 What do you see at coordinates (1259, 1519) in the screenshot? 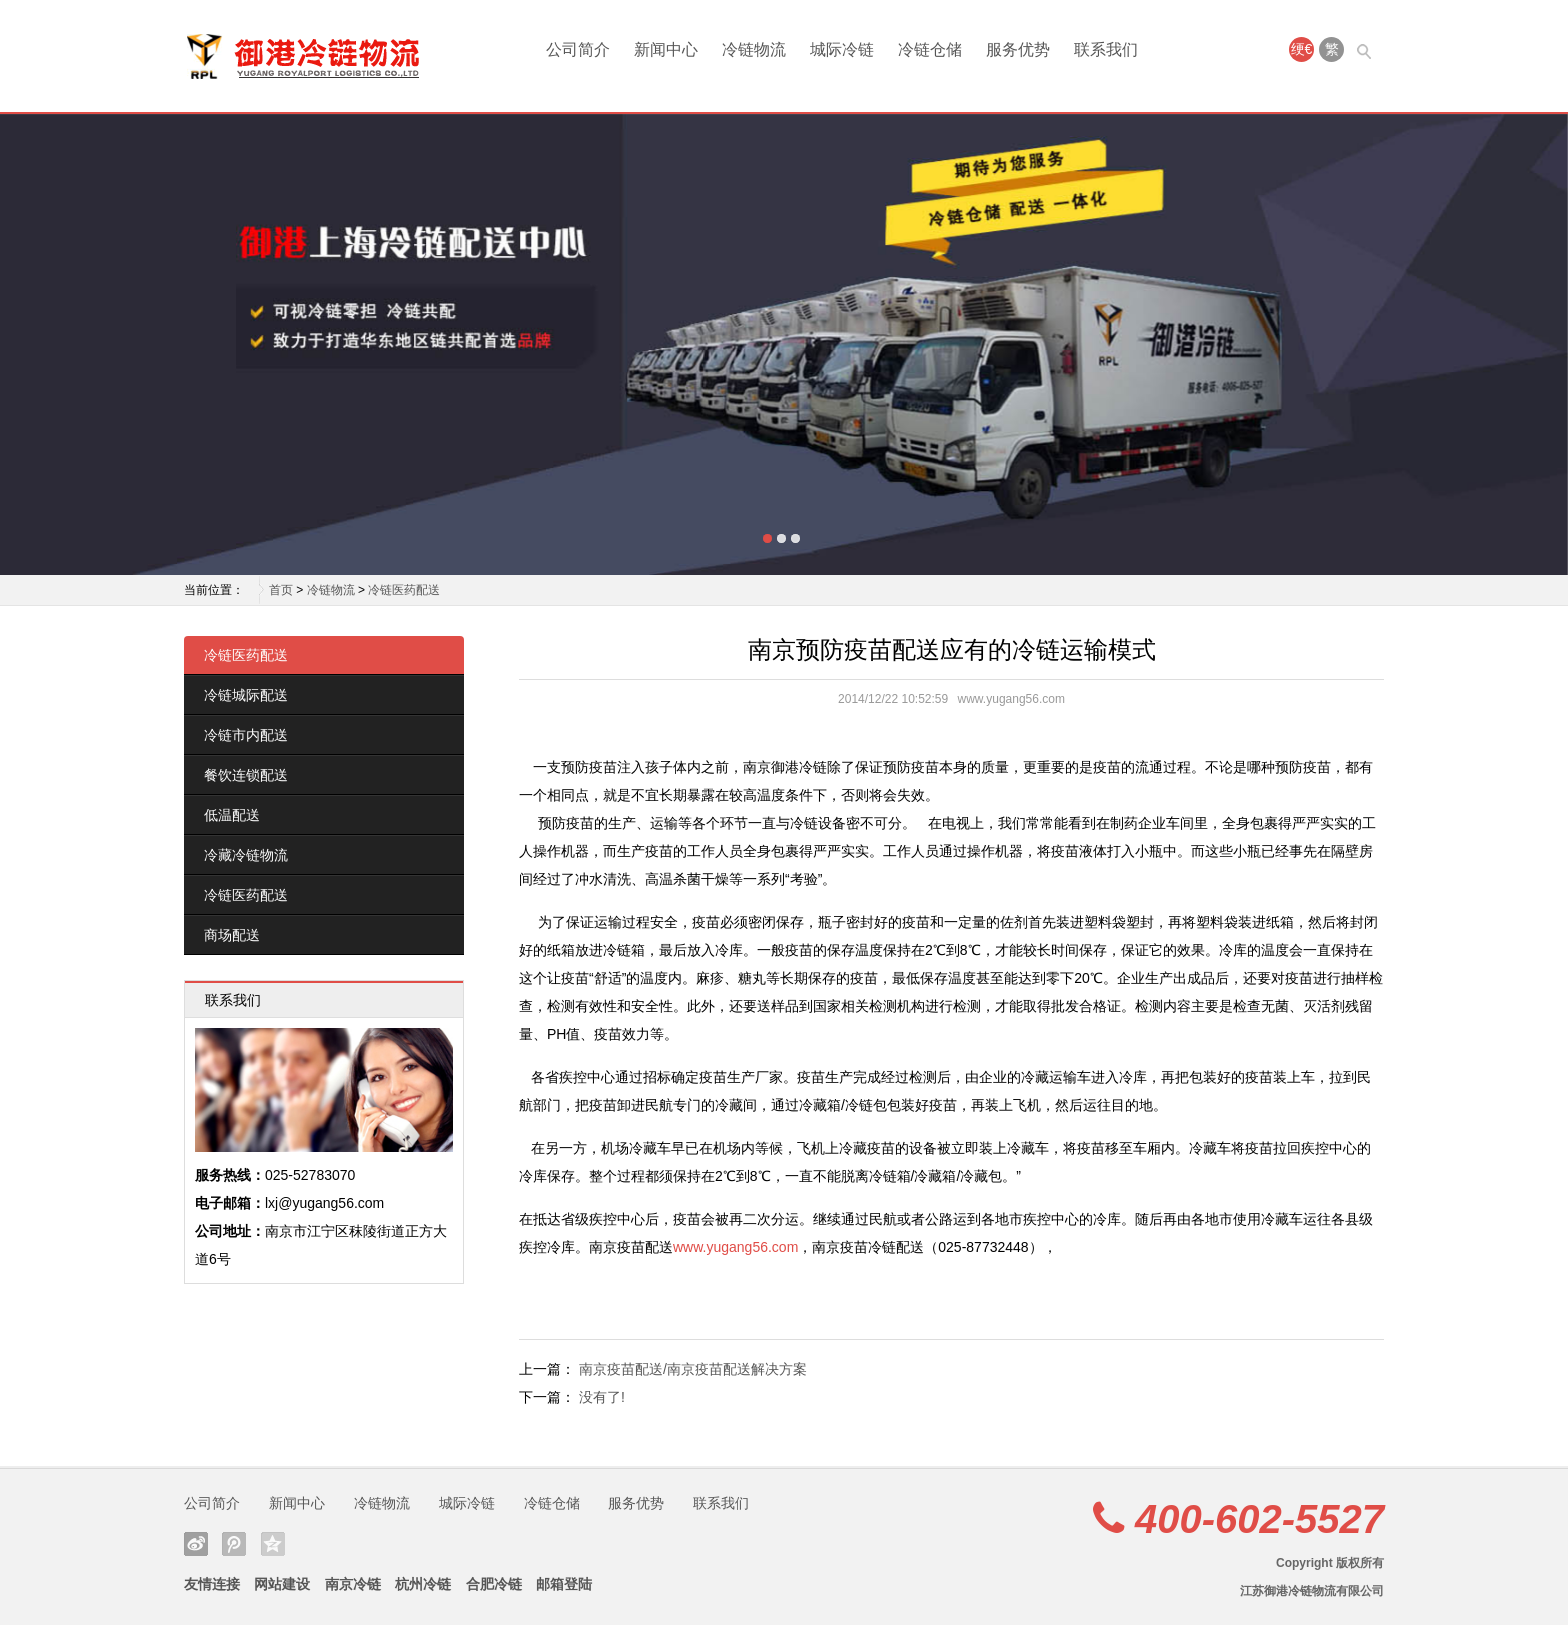
I see `400-602-5527` at bounding box center [1259, 1519].